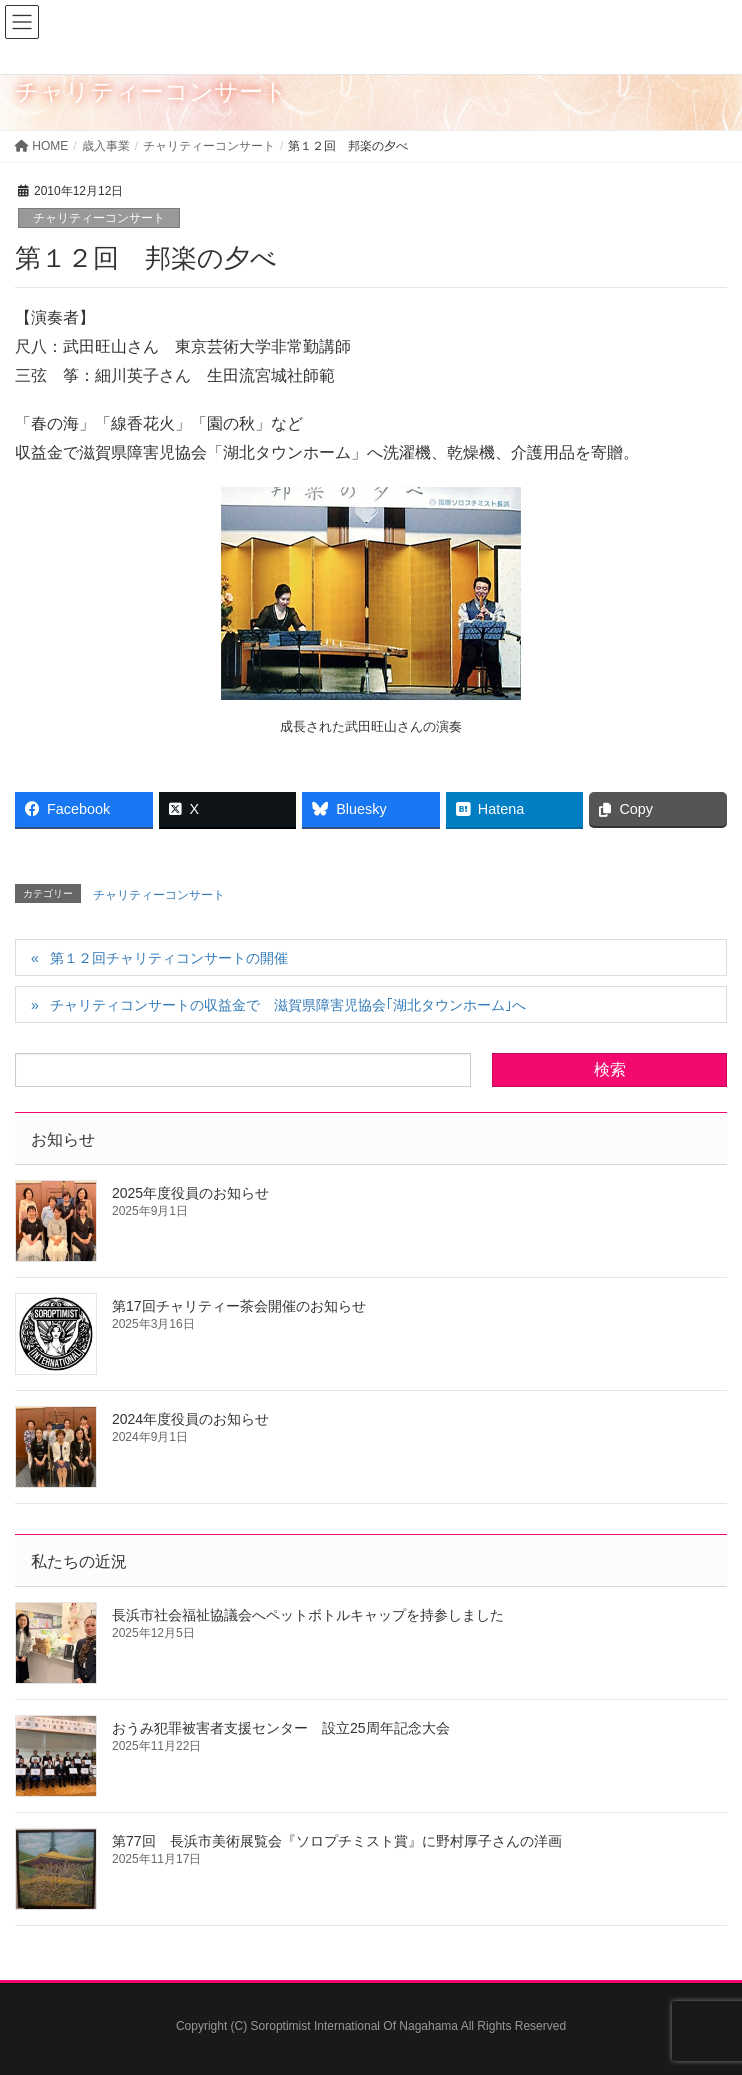 This screenshot has width=742, height=2075. What do you see at coordinates (288, 1005) in the screenshot?
I see `チャリティコンサートの収益金で 滋賀県障害児協会｢湖北タウンホーム｣へ` at bounding box center [288, 1005].